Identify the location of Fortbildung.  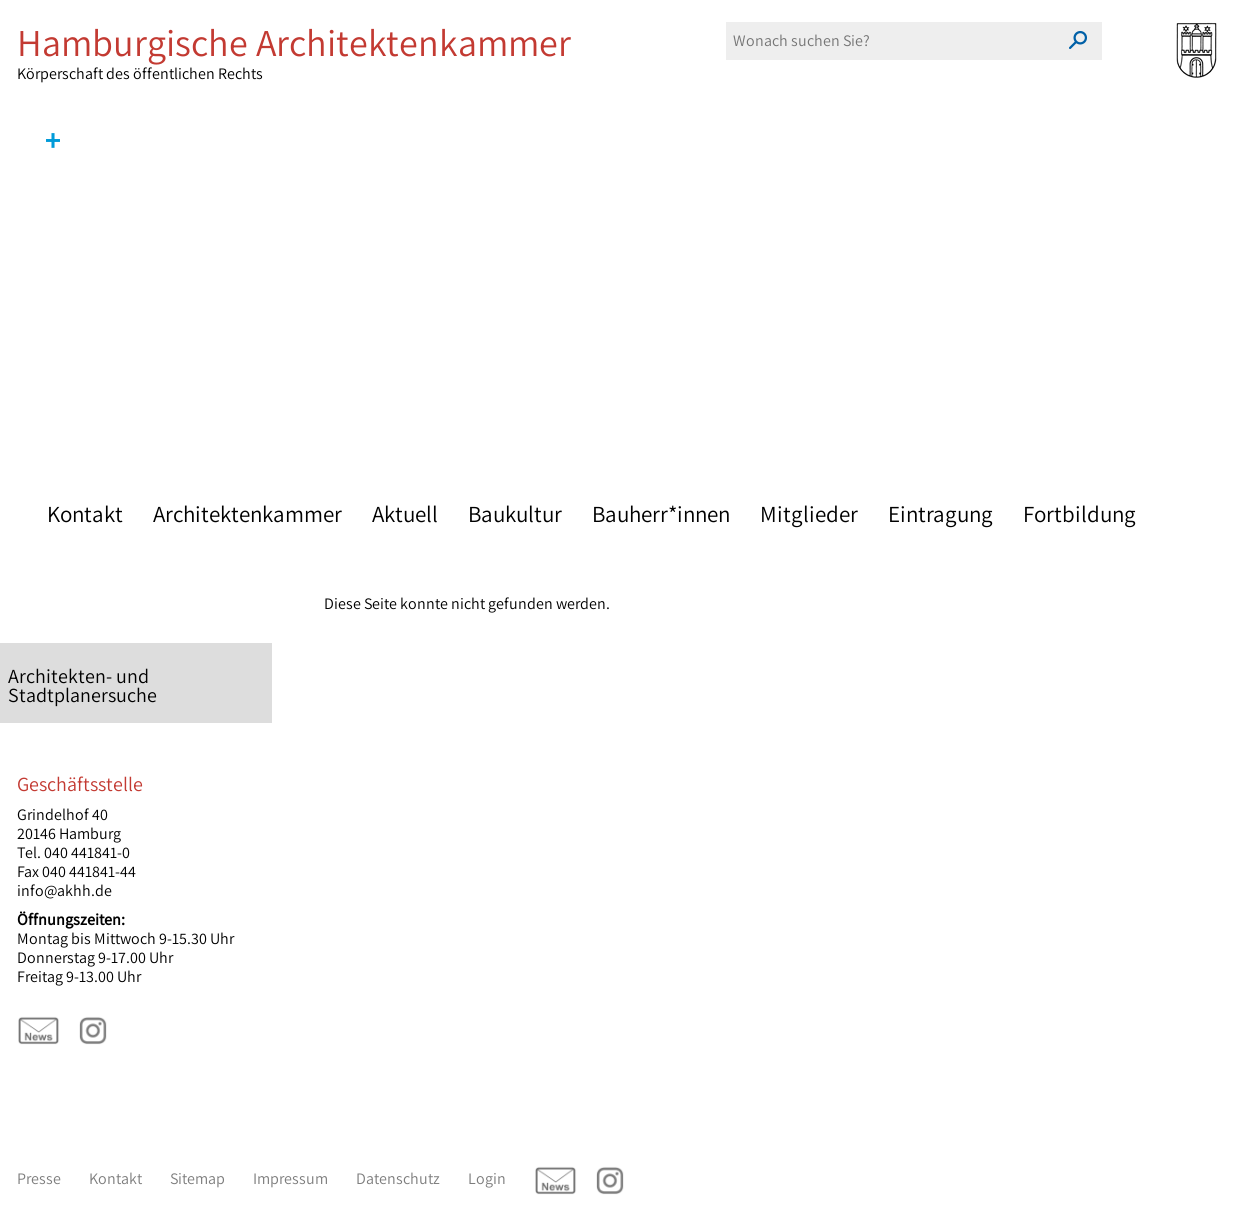
(1079, 514).